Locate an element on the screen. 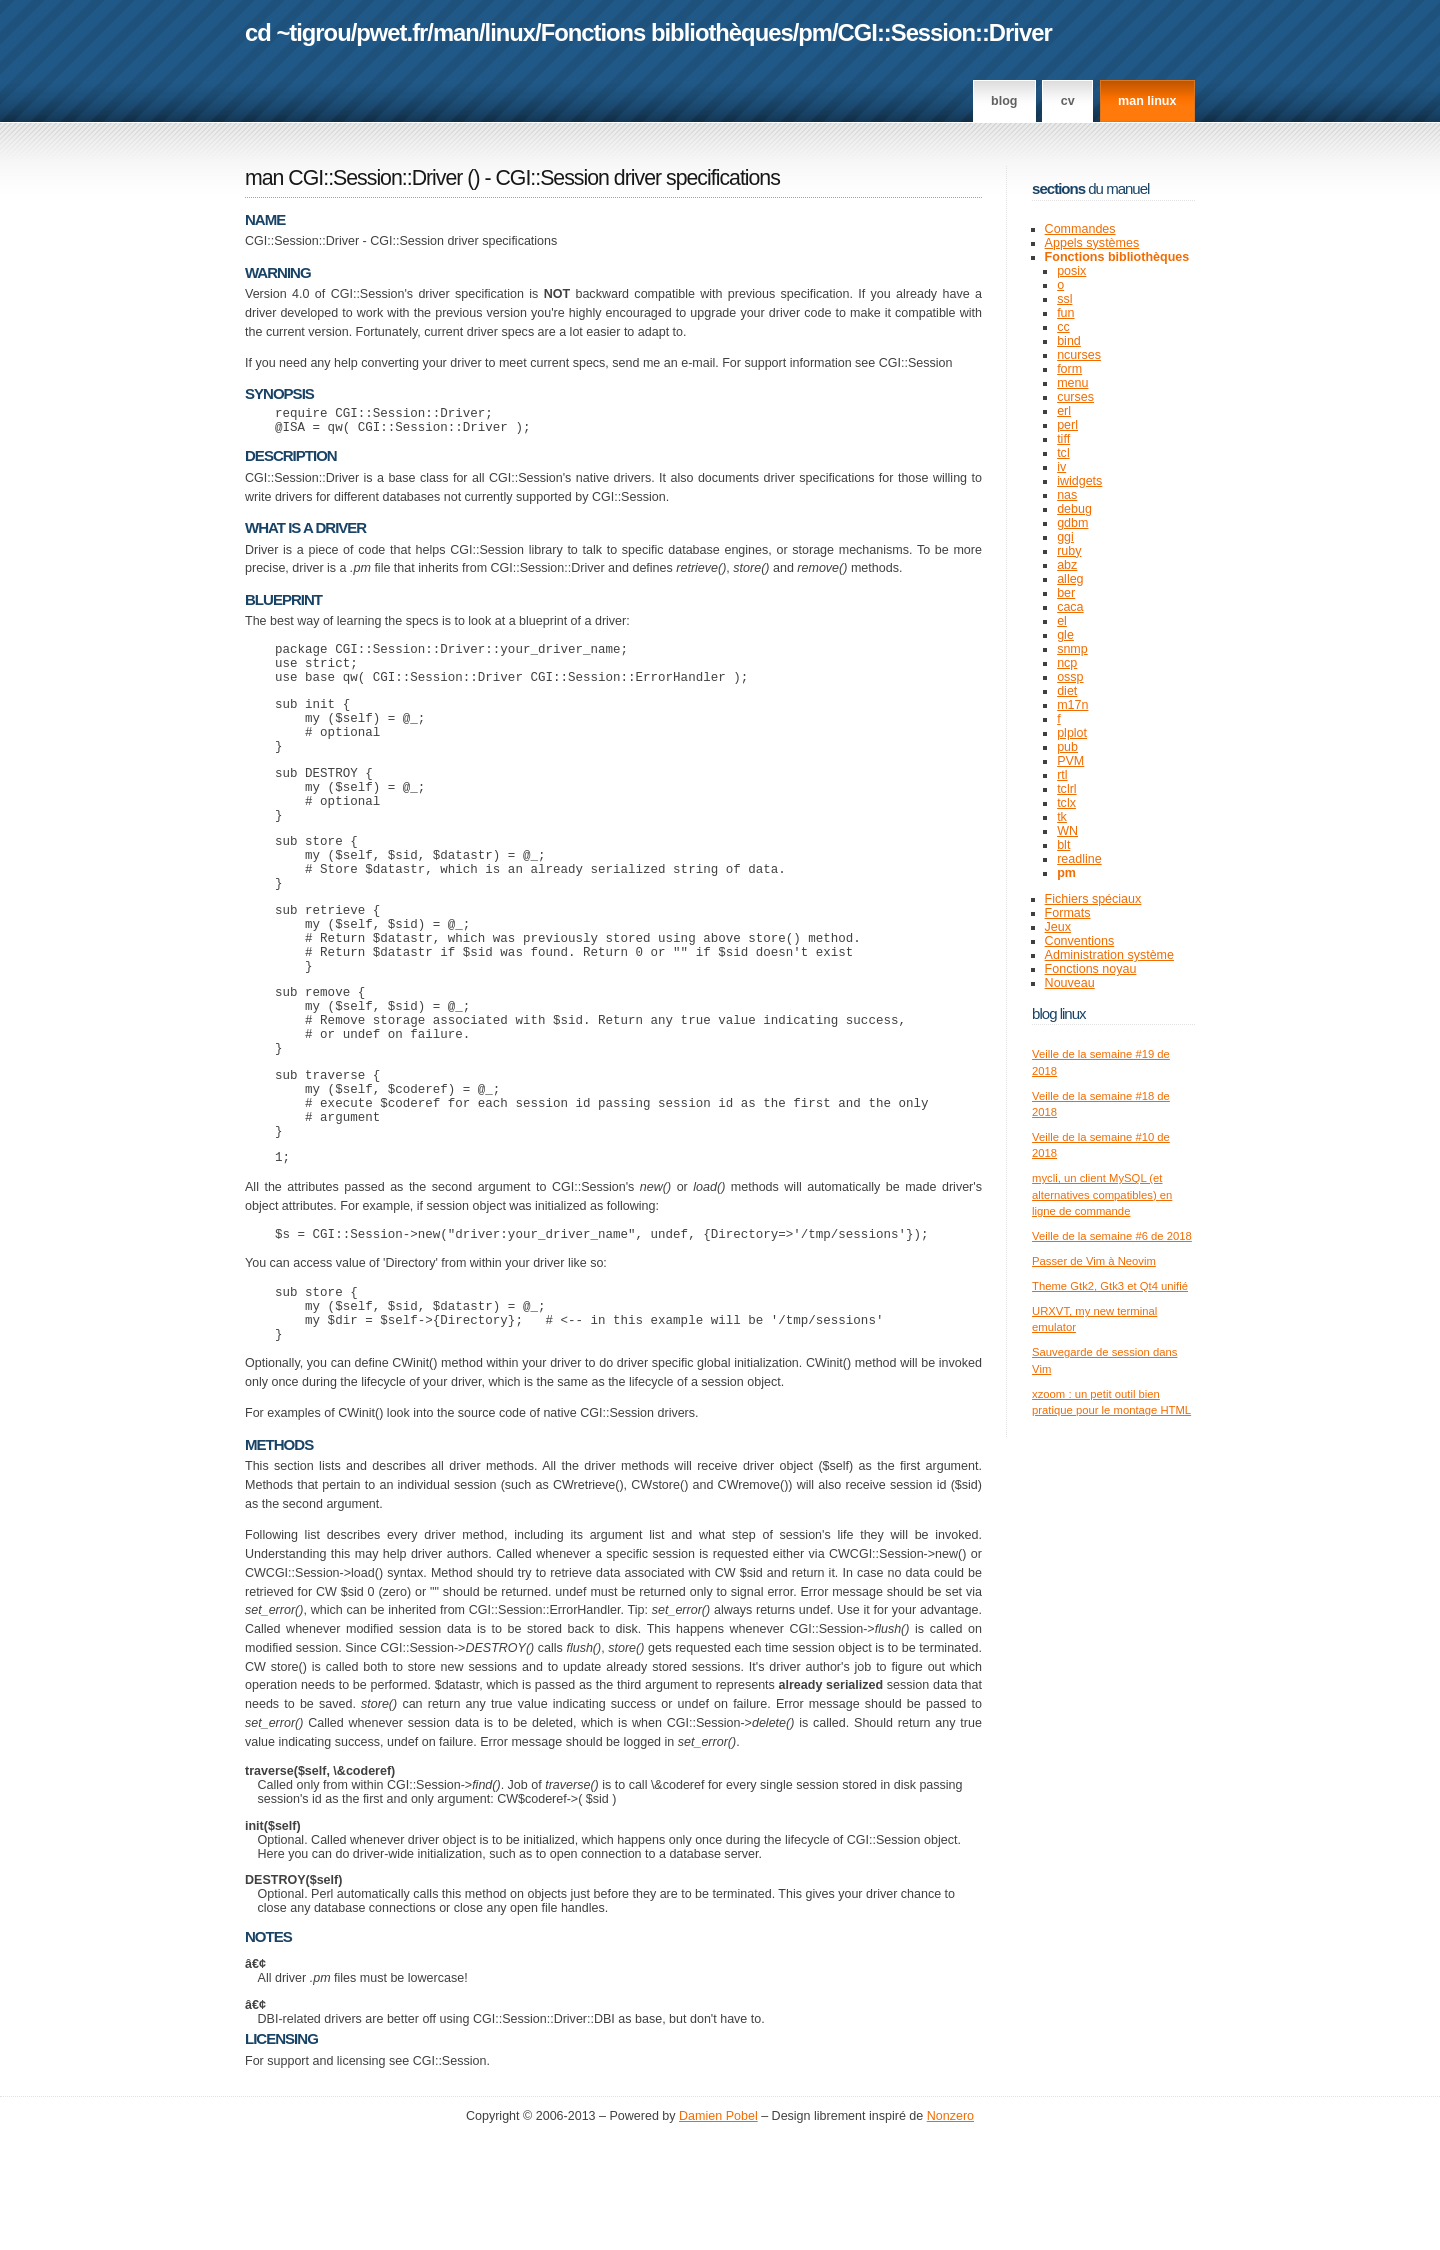  Passer de Vim à Neovim is located at coordinates (1094, 1261).